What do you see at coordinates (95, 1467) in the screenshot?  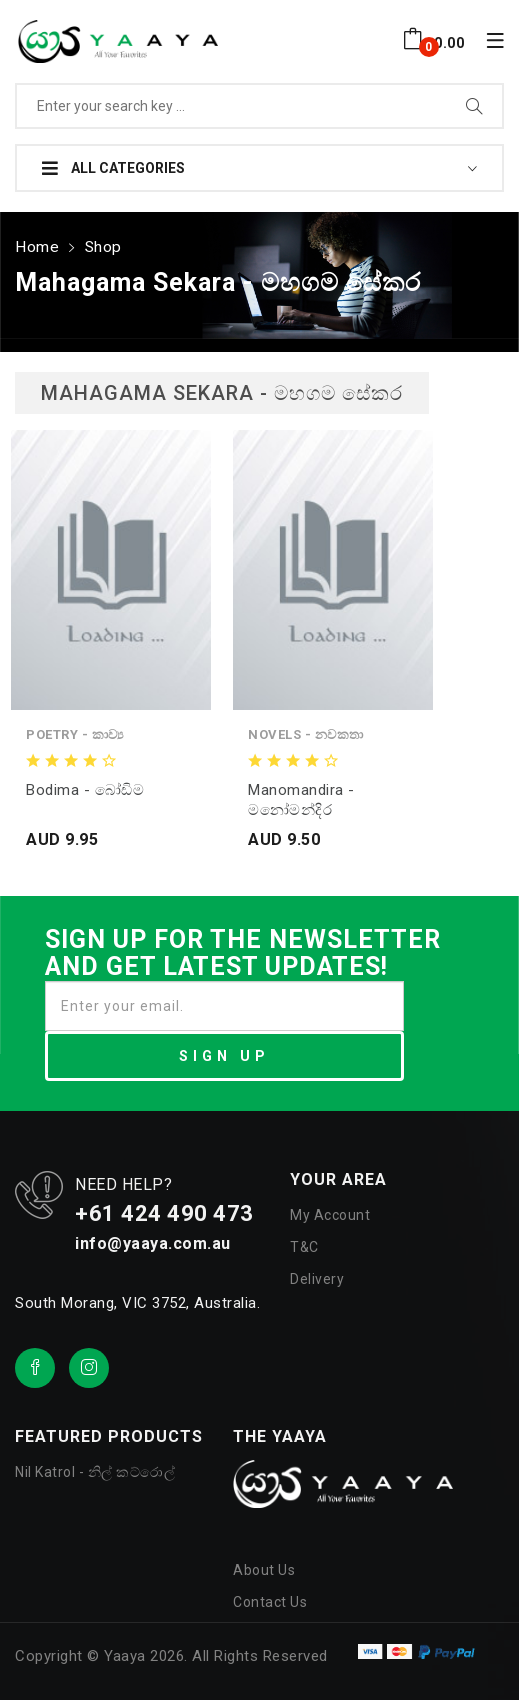 I see `Nil Katrol - නිල් කට්රොල්` at bounding box center [95, 1467].